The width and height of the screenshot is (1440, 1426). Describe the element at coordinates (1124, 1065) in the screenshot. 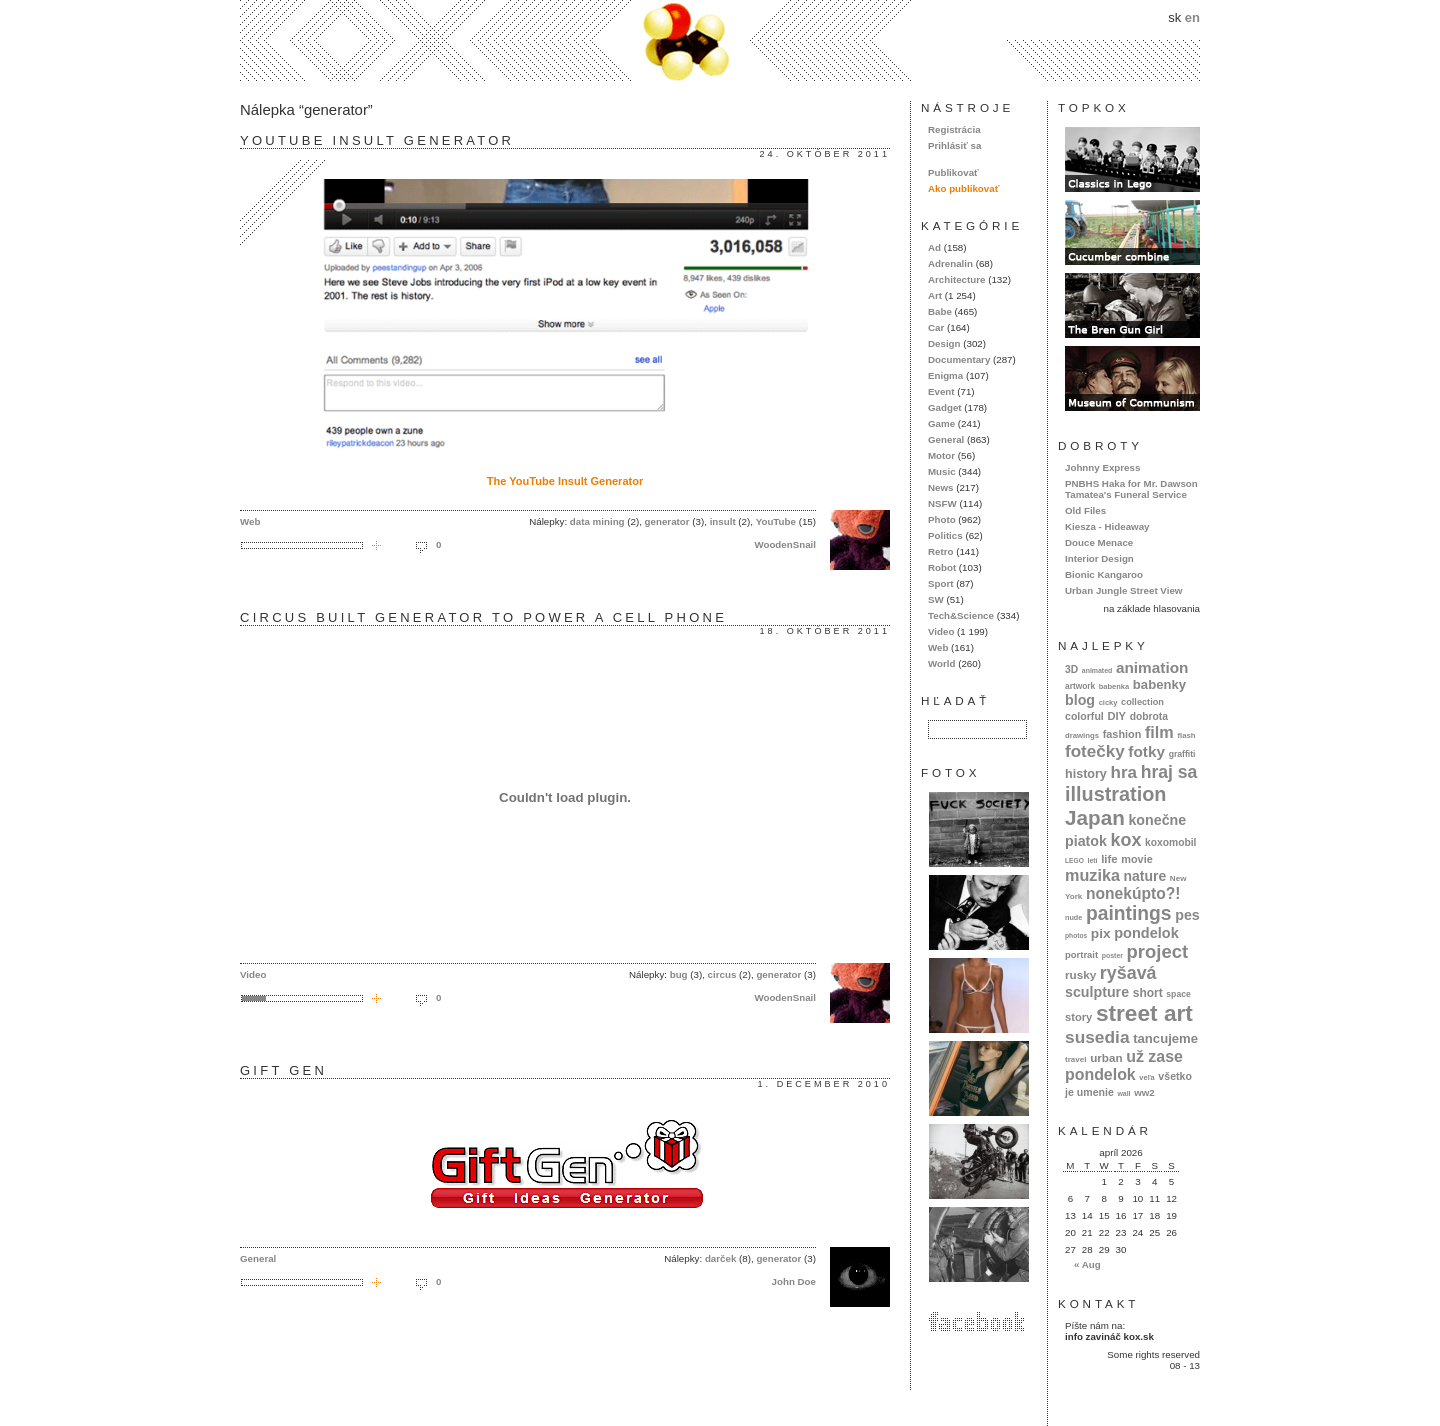

I see `už zase pondelok` at that location.